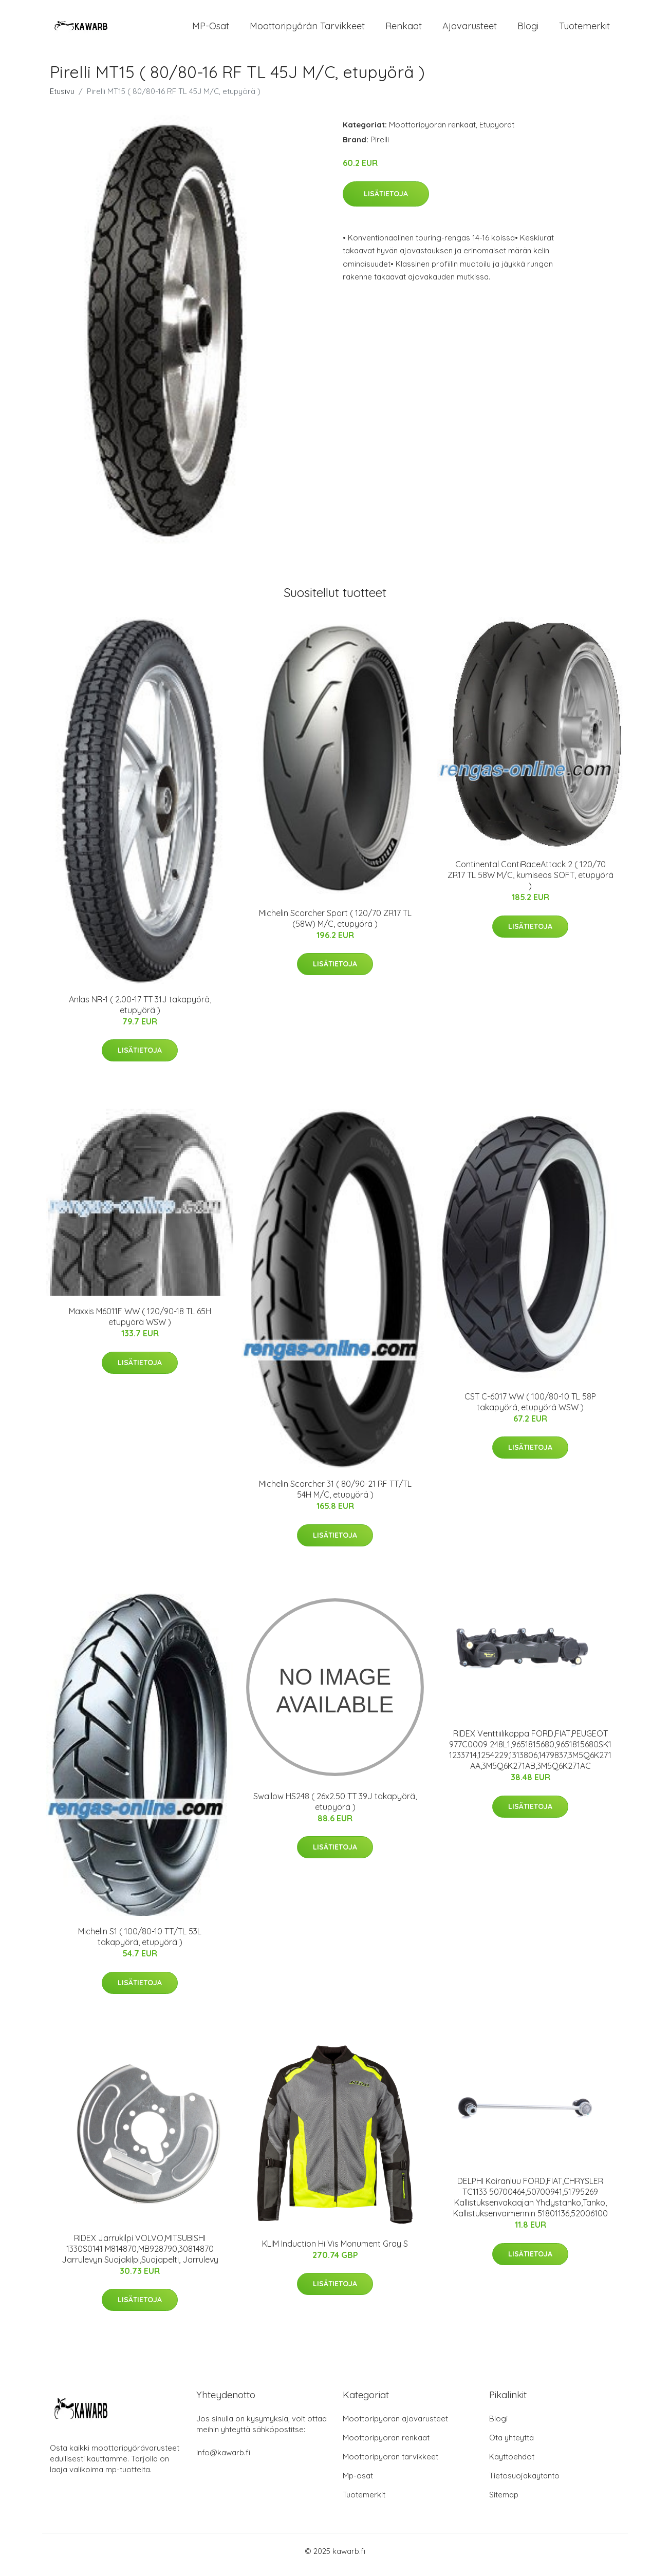 The height and width of the screenshot is (2576, 670). I want to click on Michelin S1 ( 100/80-10 TT/TL 53L takapyörä, etupyörä ), so click(139, 1943).